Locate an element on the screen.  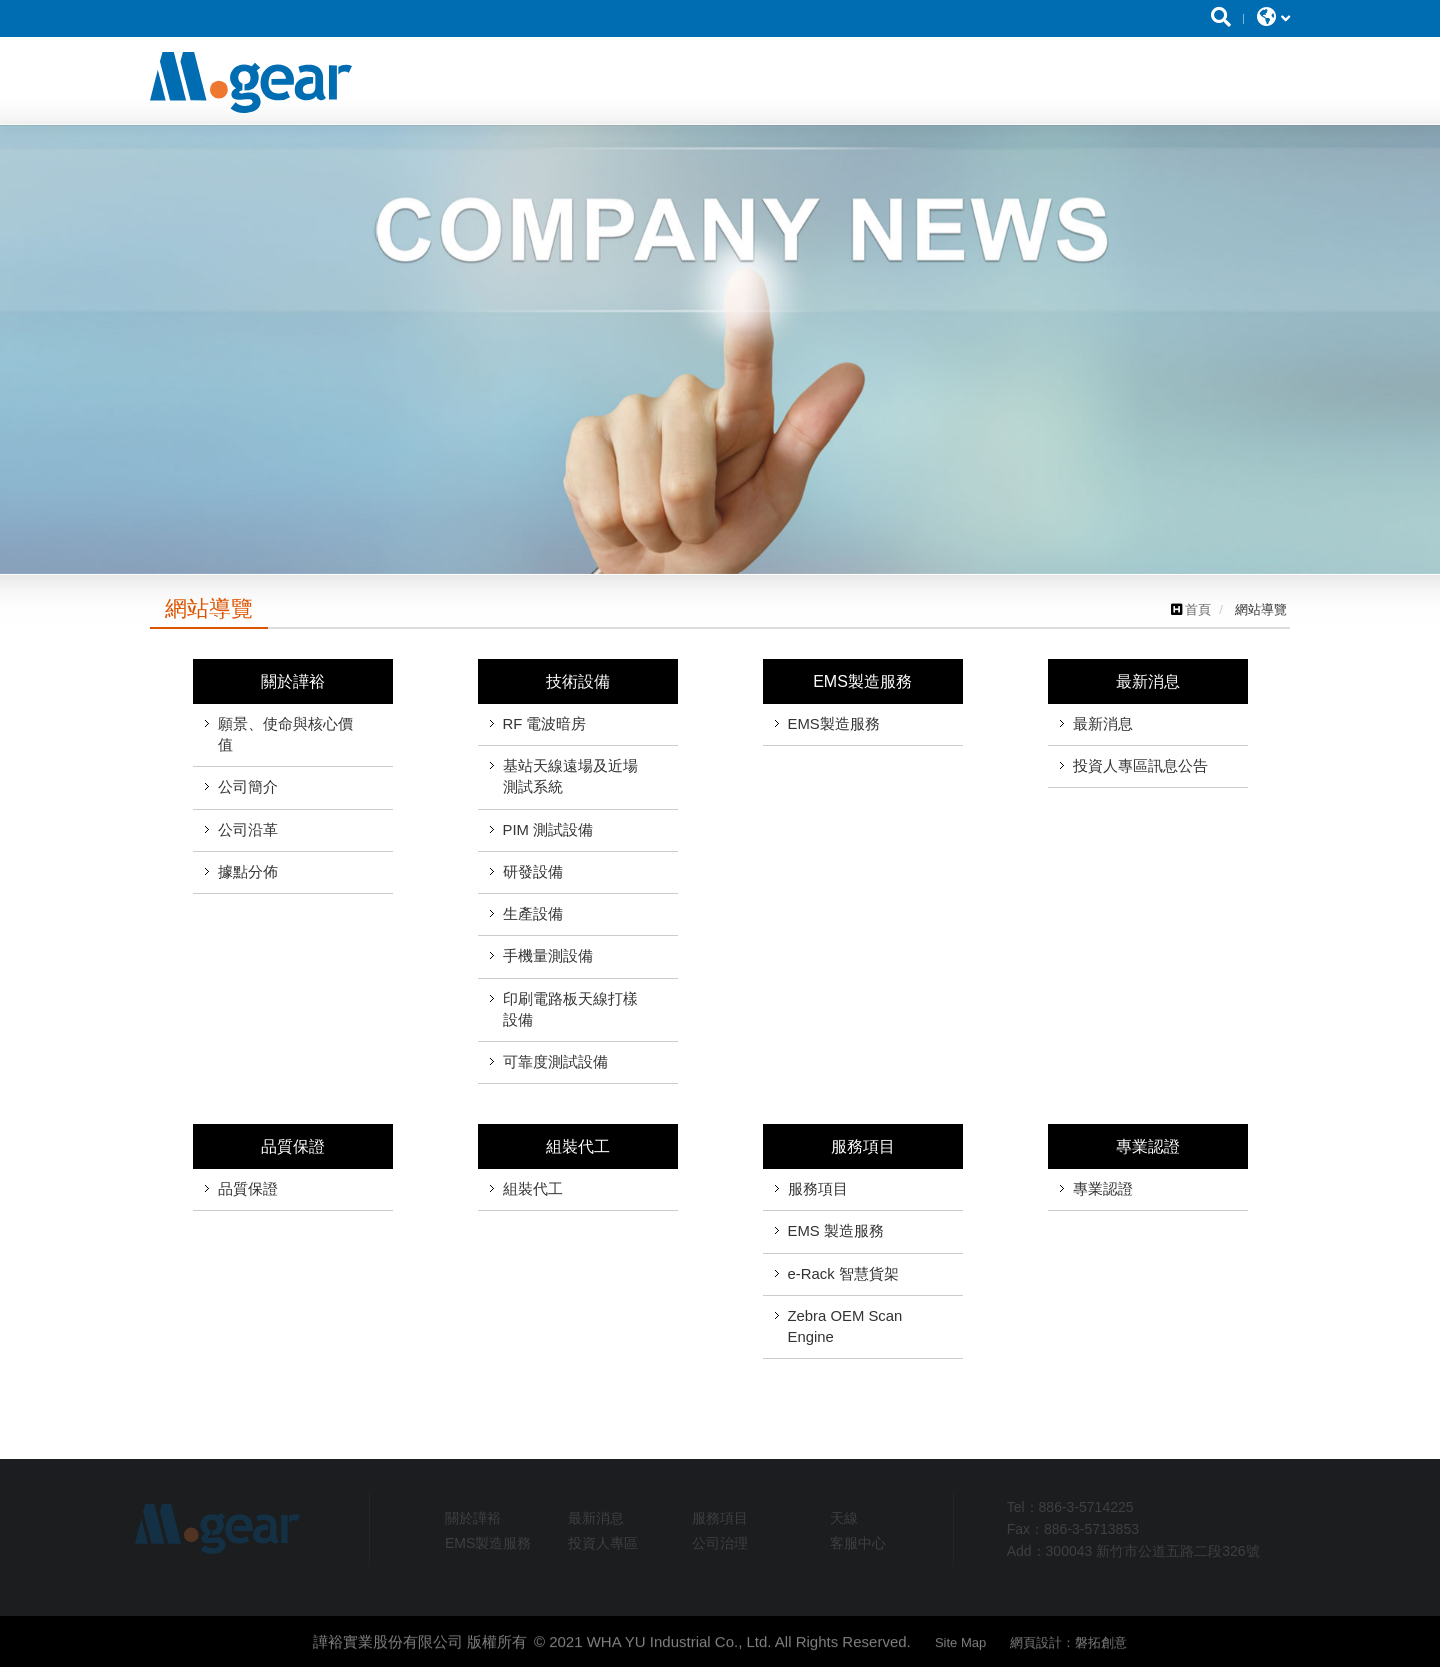
EMS製造服務 is located at coordinates (862, 681).